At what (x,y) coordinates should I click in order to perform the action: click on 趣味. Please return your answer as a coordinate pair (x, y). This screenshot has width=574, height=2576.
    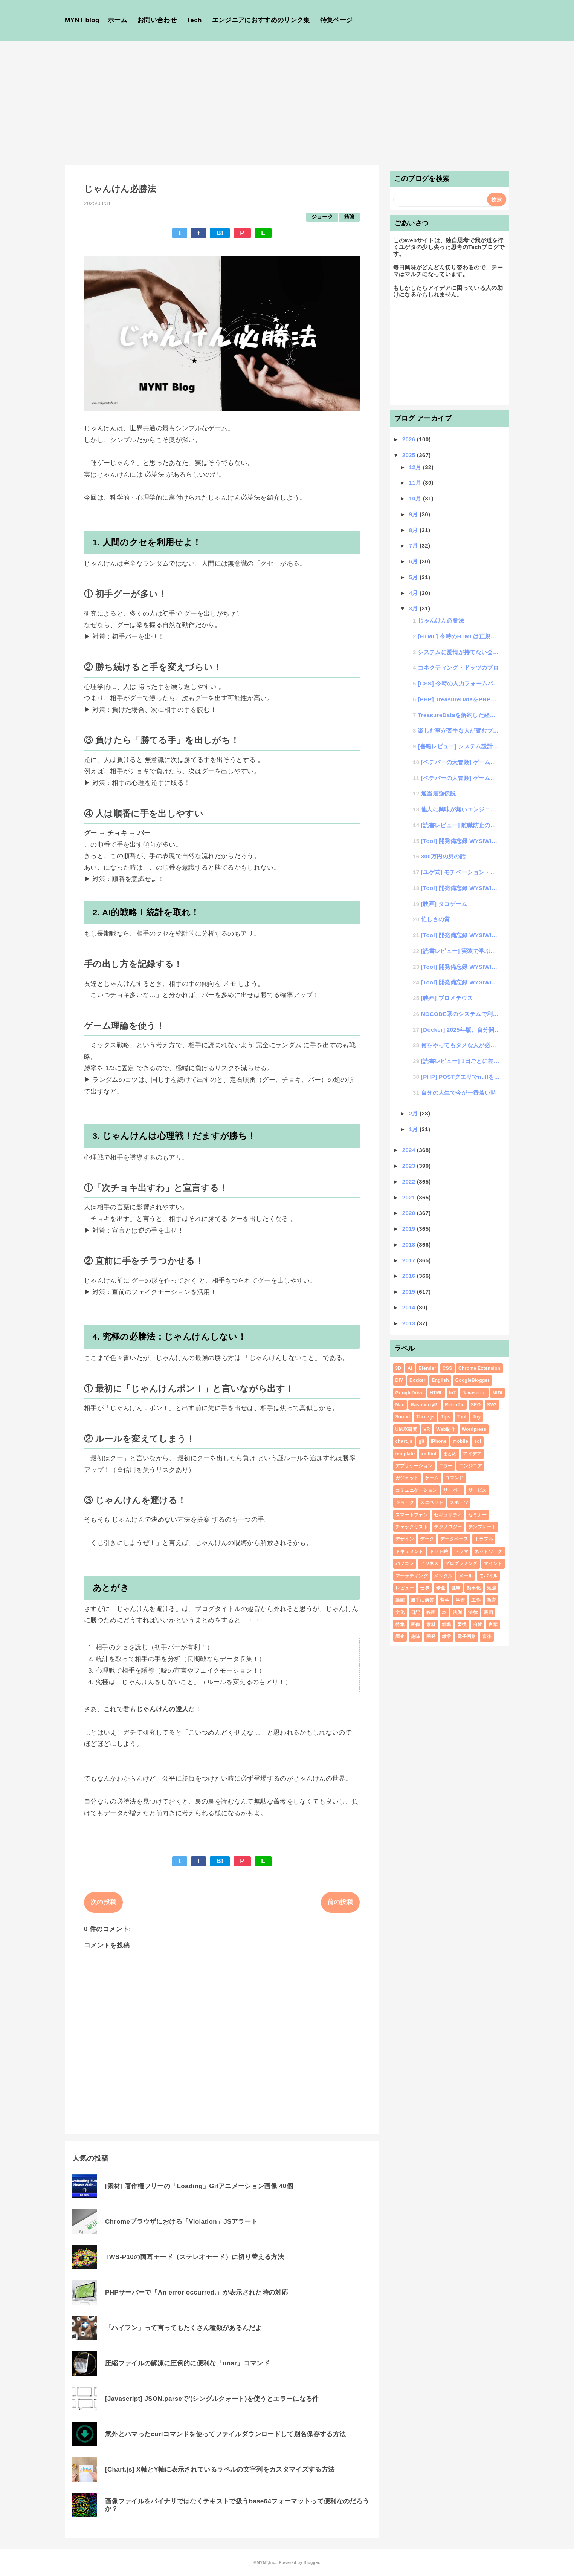
    Looking at the image, I should click on (415, 1636).